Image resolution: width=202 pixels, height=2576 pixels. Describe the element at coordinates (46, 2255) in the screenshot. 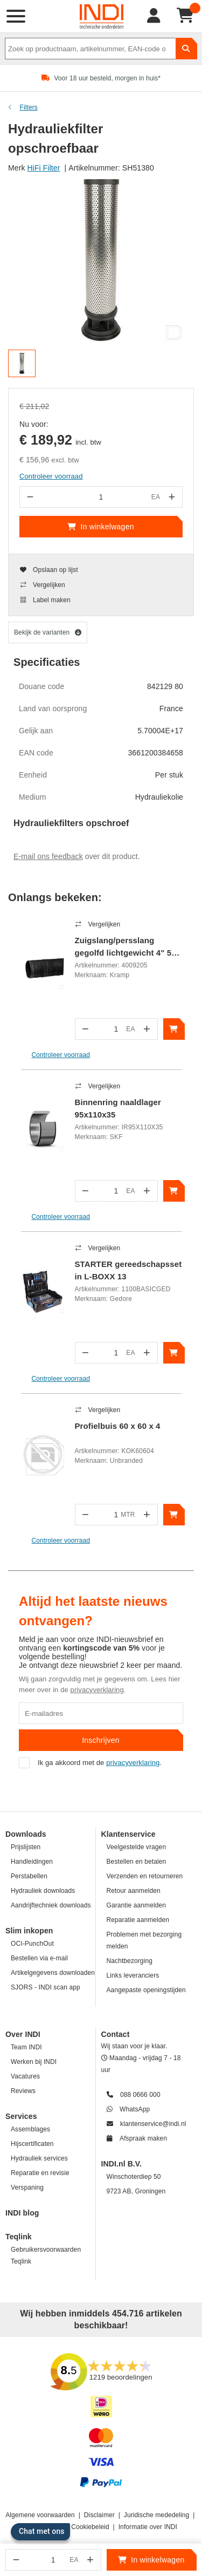

I see `Gebruikersvoorwaarden Teqlink` at that location.